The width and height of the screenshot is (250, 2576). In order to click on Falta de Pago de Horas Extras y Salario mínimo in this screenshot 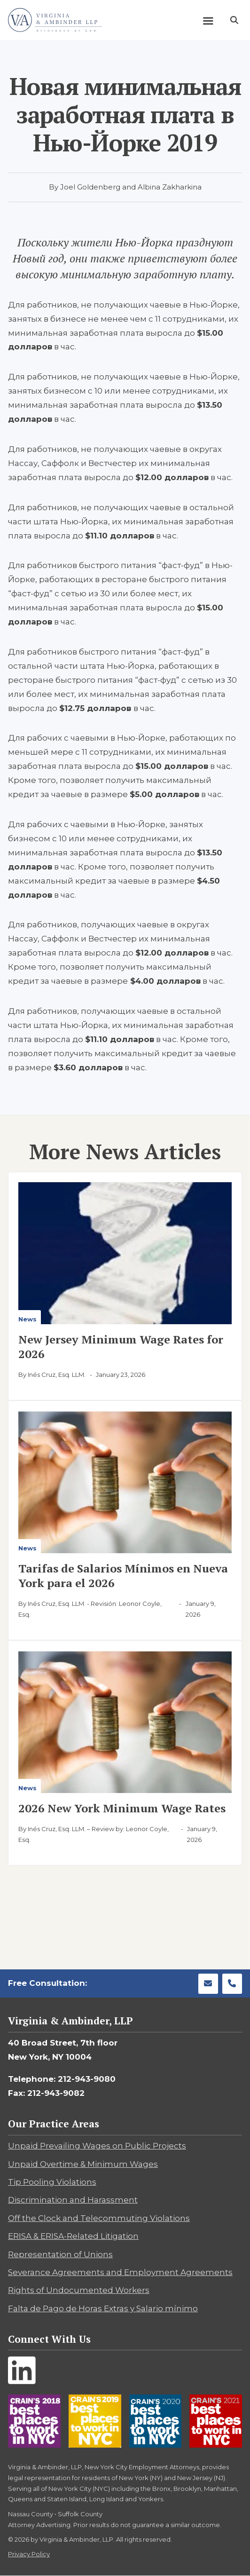, I will do `click(103, 2308)`.